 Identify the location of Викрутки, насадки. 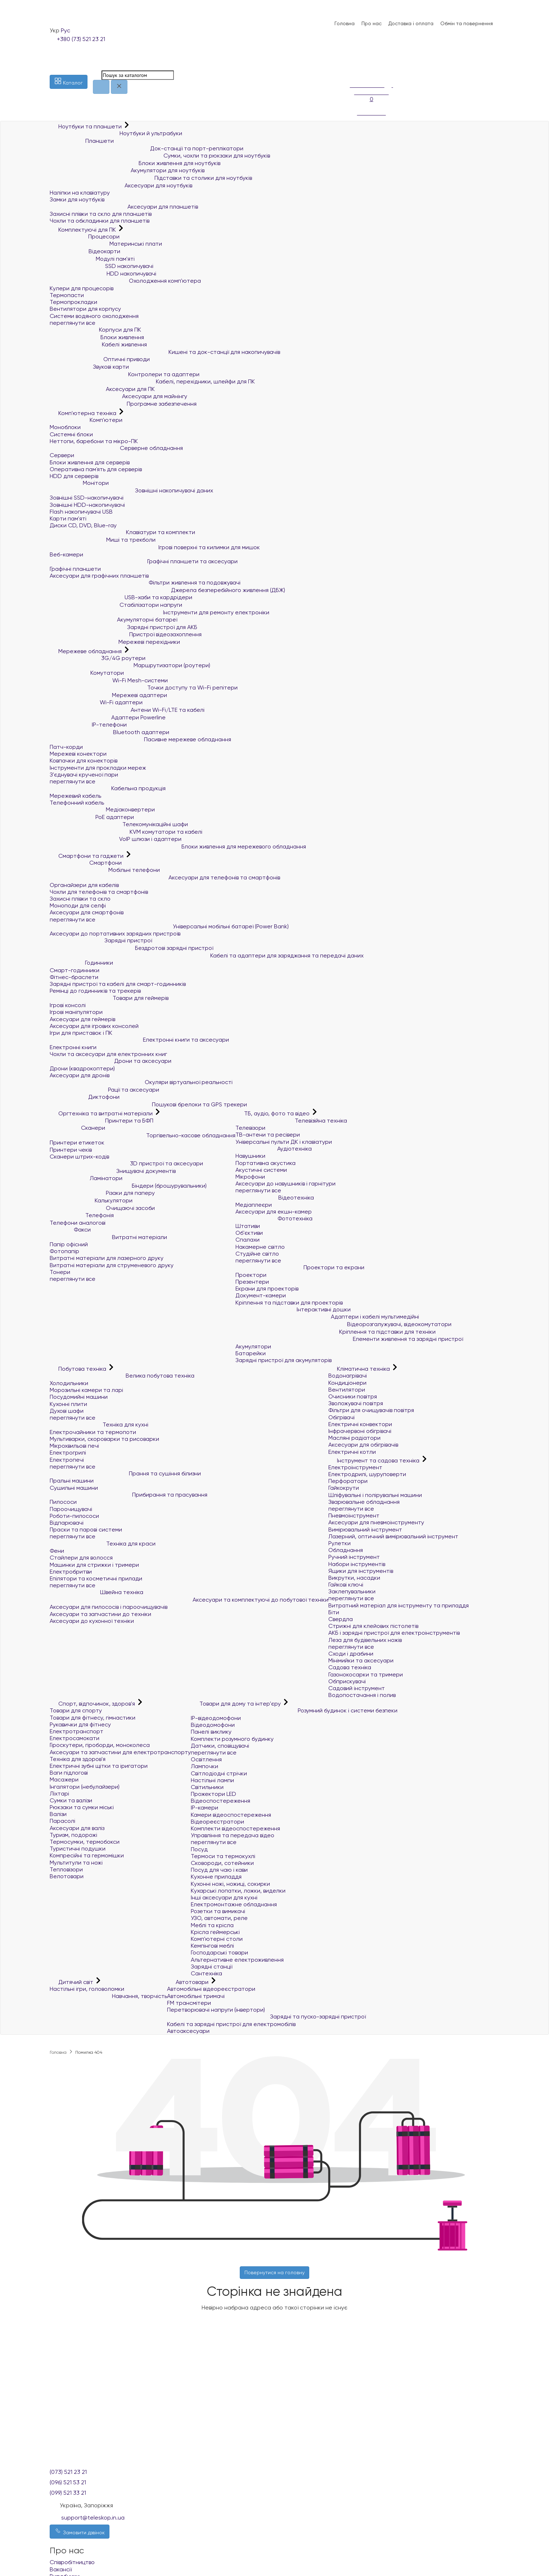
(354, 1577).